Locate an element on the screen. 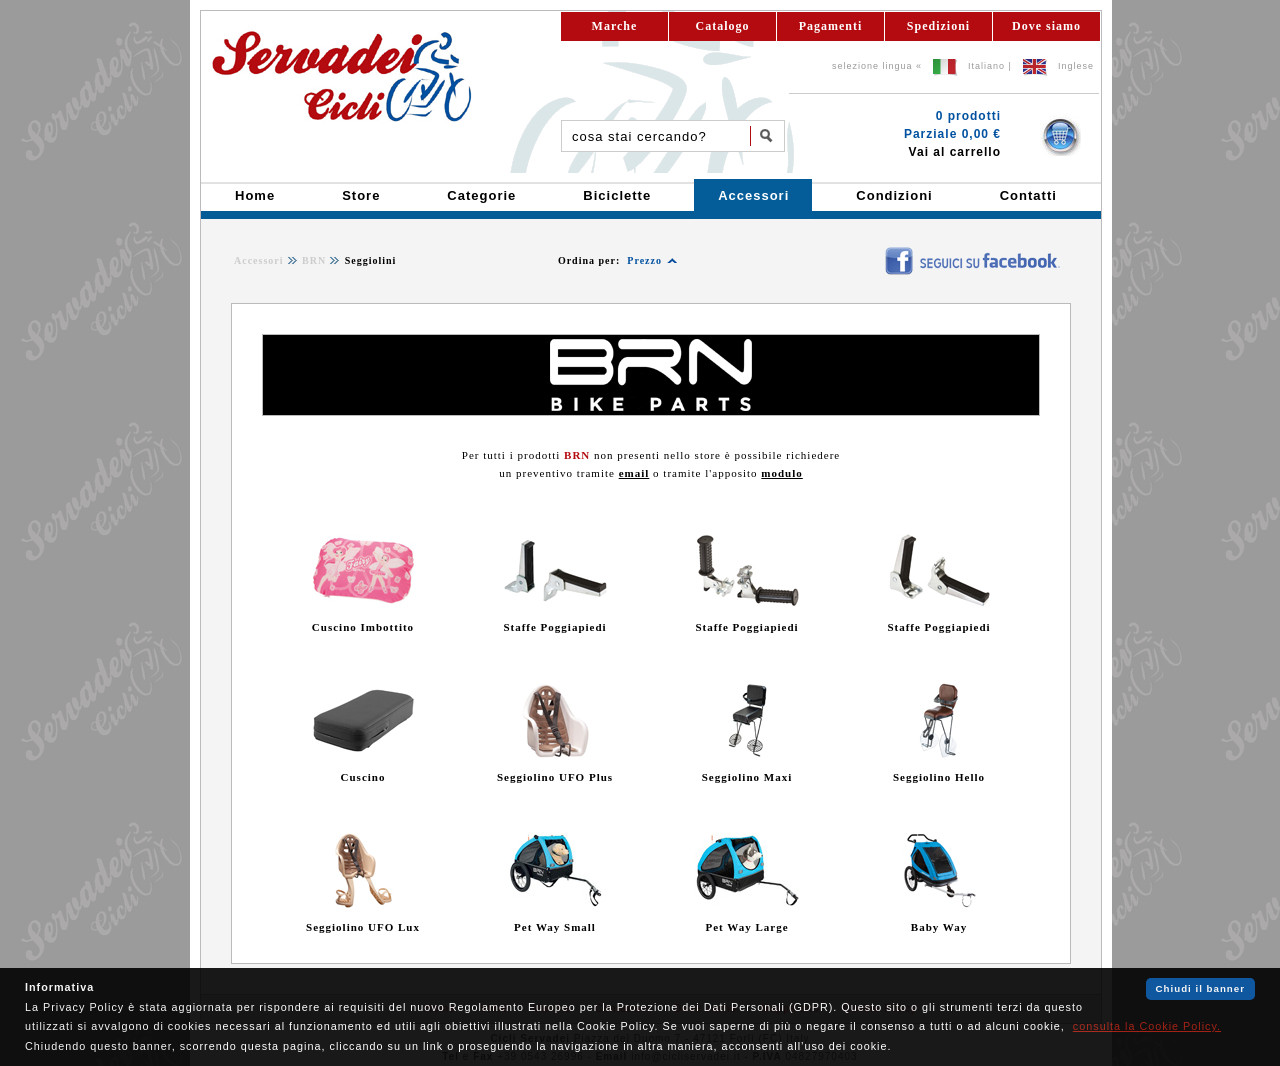  email is located at coordinates (634, 473).